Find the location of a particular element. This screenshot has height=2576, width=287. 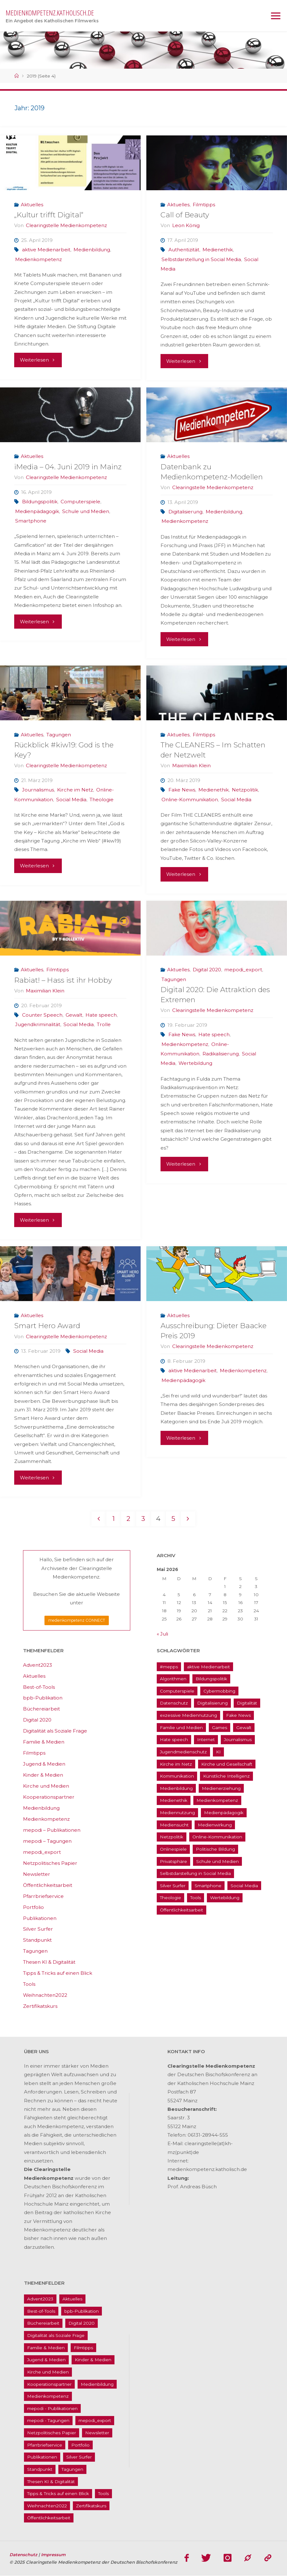

Medienerziehung [Medienerziehung (41 Einträge)] is located at coordinates (221, 1788).